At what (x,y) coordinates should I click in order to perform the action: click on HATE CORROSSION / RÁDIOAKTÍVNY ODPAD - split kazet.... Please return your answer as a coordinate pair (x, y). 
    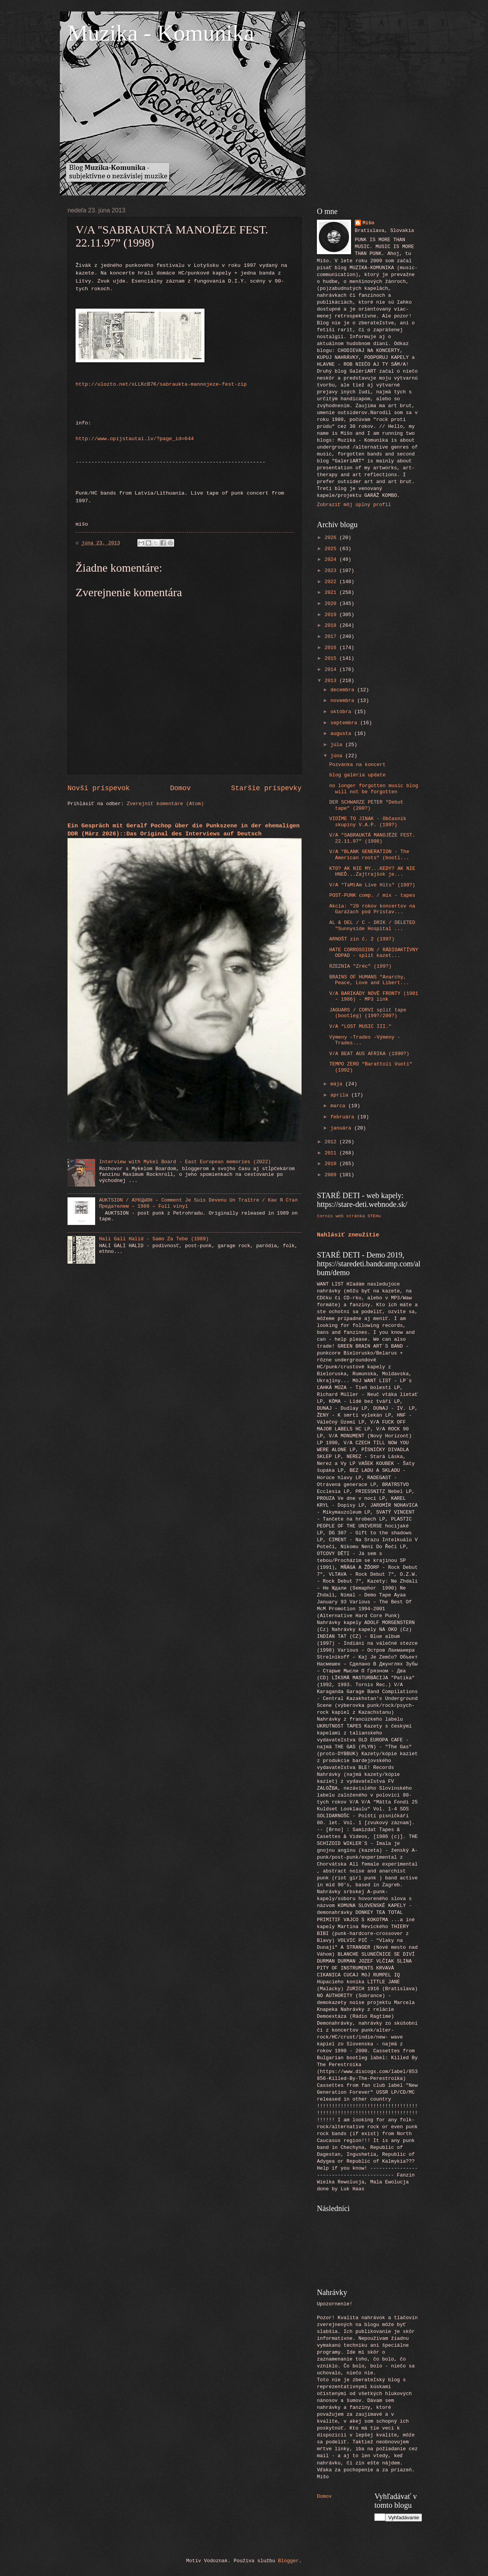
    Looking at the image, I should click on (373, 952).